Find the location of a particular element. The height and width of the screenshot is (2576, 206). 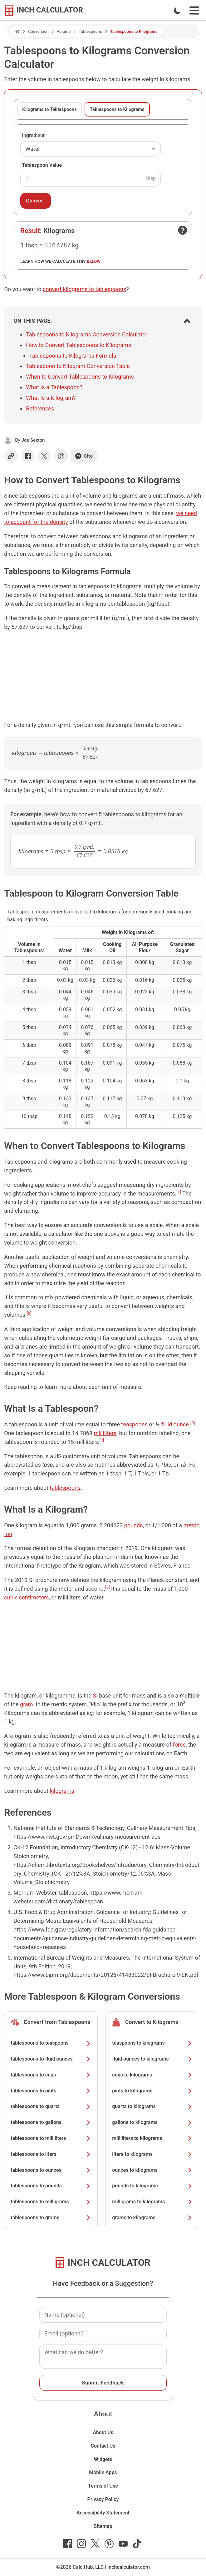

ounces to kilograms is located at coordinates (152, 2170).